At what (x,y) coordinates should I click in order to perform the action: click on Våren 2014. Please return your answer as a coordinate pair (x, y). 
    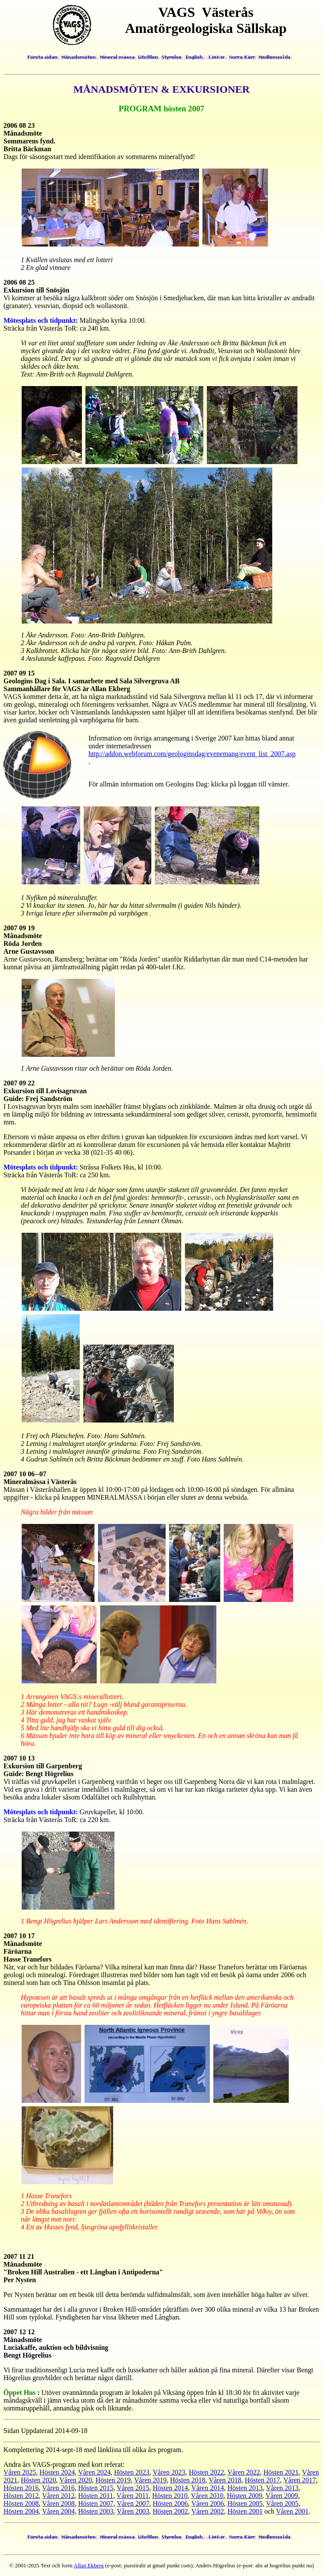
    Looking at the image, I should click on (207, 2488).